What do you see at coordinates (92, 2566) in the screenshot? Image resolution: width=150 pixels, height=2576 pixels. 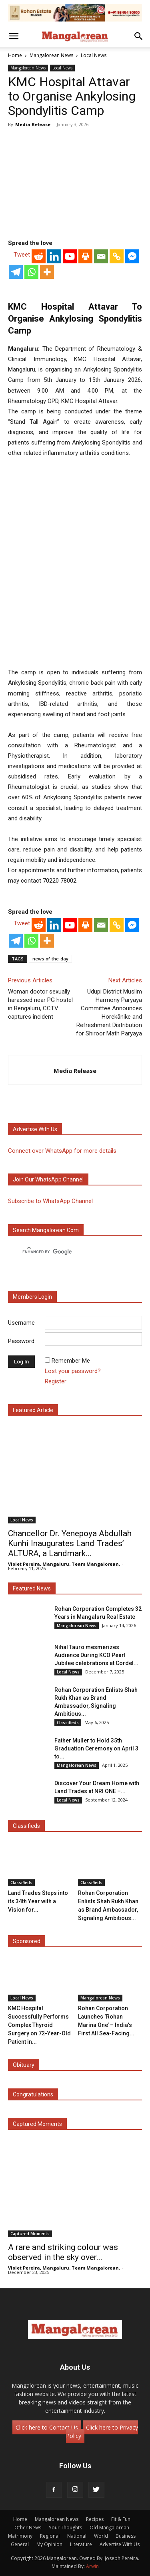 I see `Arwin` at bounding box center [92, 2566].